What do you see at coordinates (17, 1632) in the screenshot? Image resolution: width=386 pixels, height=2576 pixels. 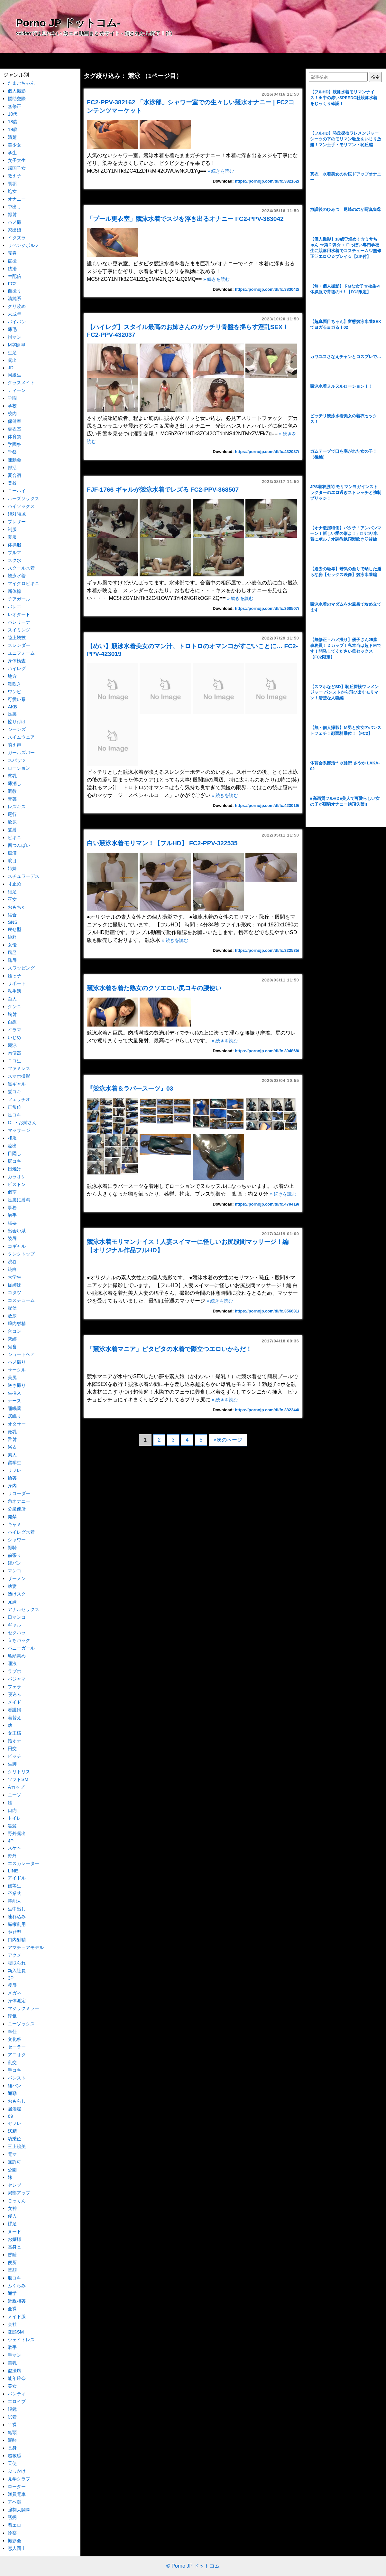 I see `セクハラ` at bounding box center [17, 1632].